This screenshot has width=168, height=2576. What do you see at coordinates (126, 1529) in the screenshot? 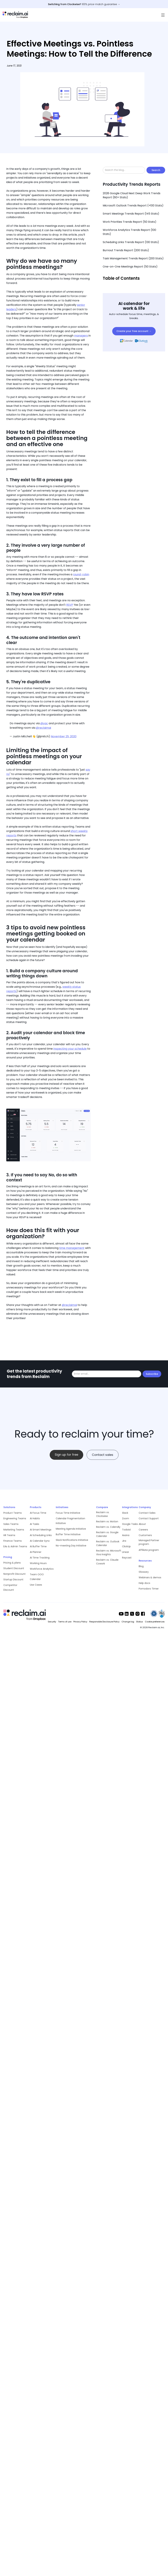
I see `Todoist` at bounding box center [126, 1529].